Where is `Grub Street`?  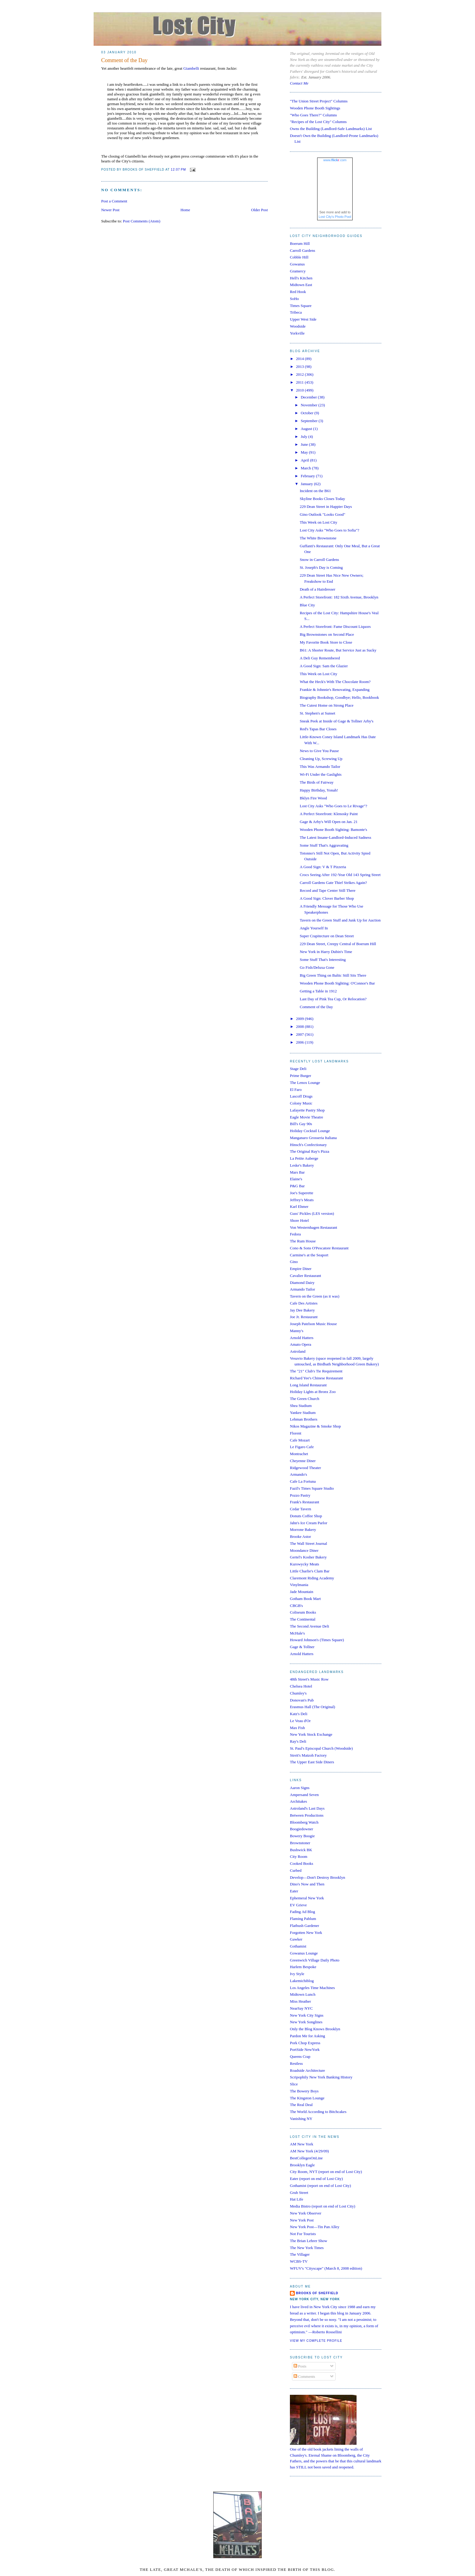 Grub Street is located at coordinates (299, 2192).